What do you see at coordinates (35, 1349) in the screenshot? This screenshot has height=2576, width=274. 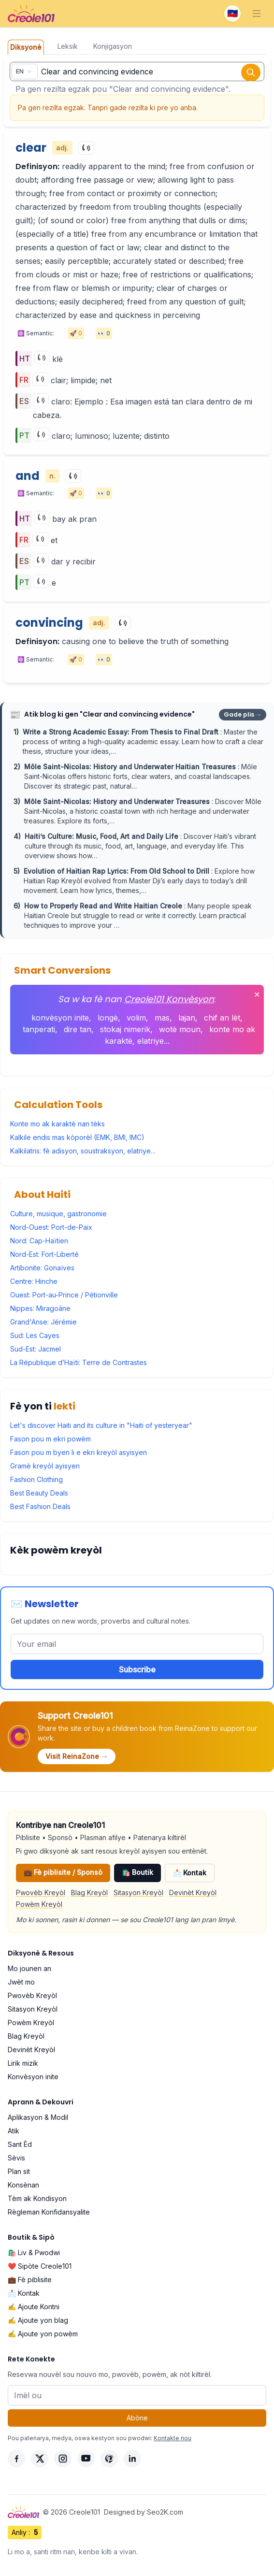 I see `Sud-Est: Jacmel` at bounding box center [35, 1349].